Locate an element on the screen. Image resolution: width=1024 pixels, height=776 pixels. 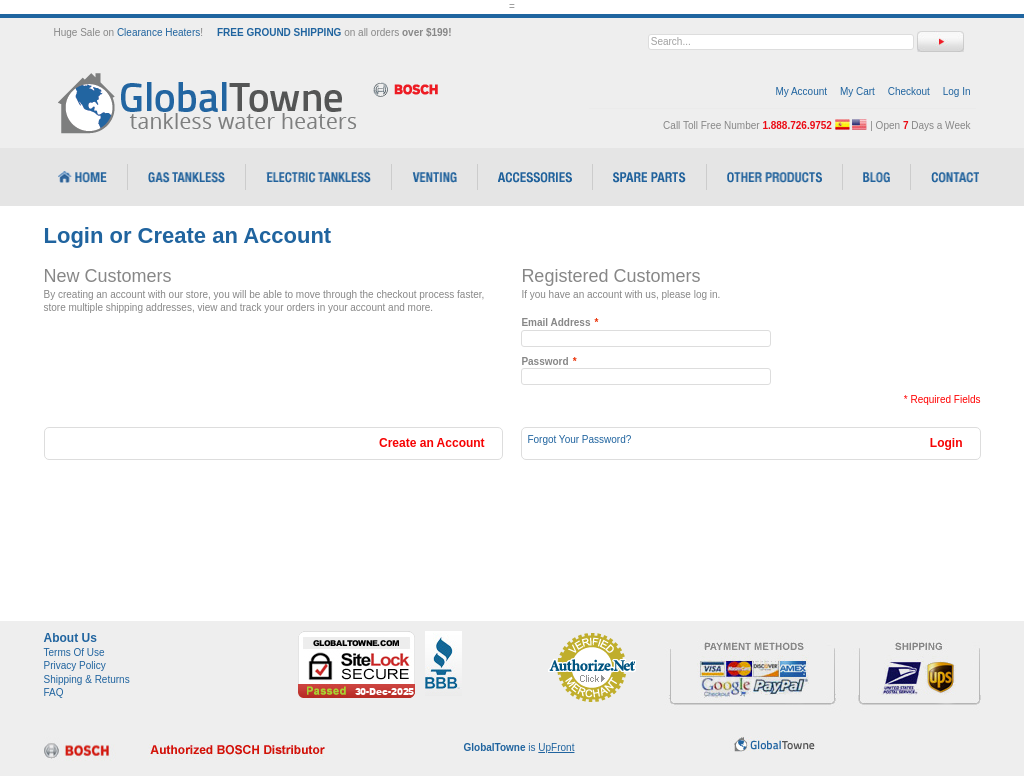
Forgot Your Password? is located at coordinates (579, 439).